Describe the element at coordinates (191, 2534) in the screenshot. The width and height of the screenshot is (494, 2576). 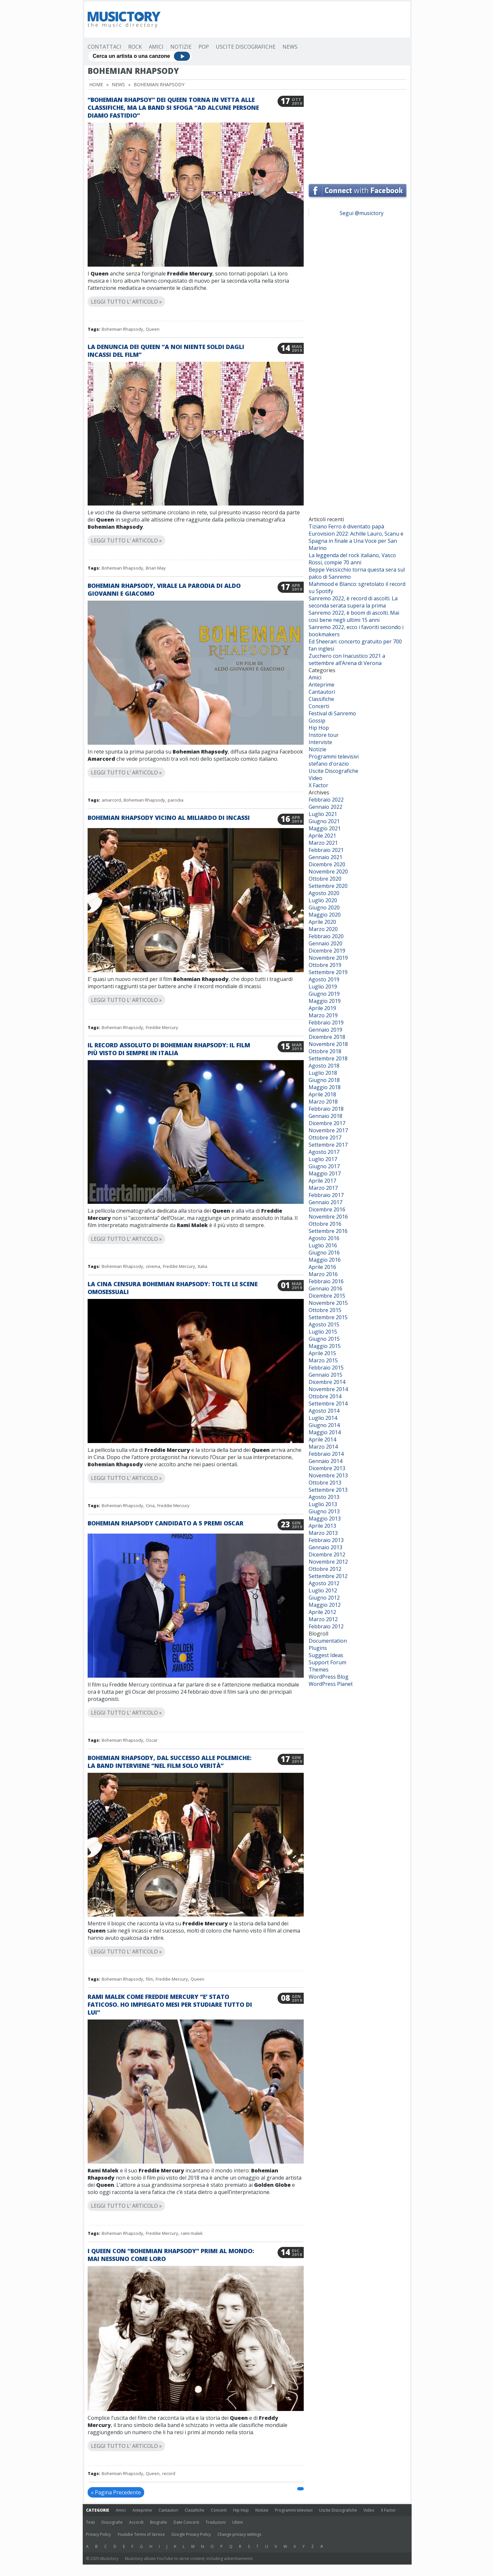
I see `Google Privacy Policy` at that location.